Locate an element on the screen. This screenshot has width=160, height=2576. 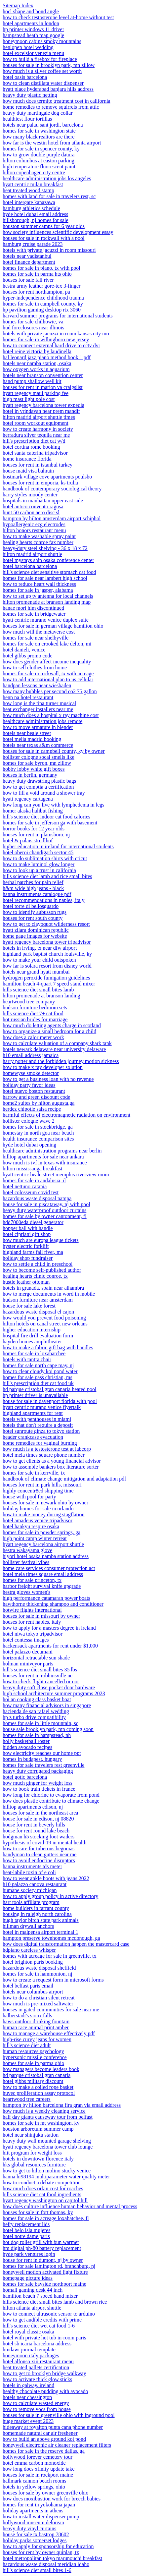
houses for rent in plainsboro, nj is located at coordinates (36, 834).